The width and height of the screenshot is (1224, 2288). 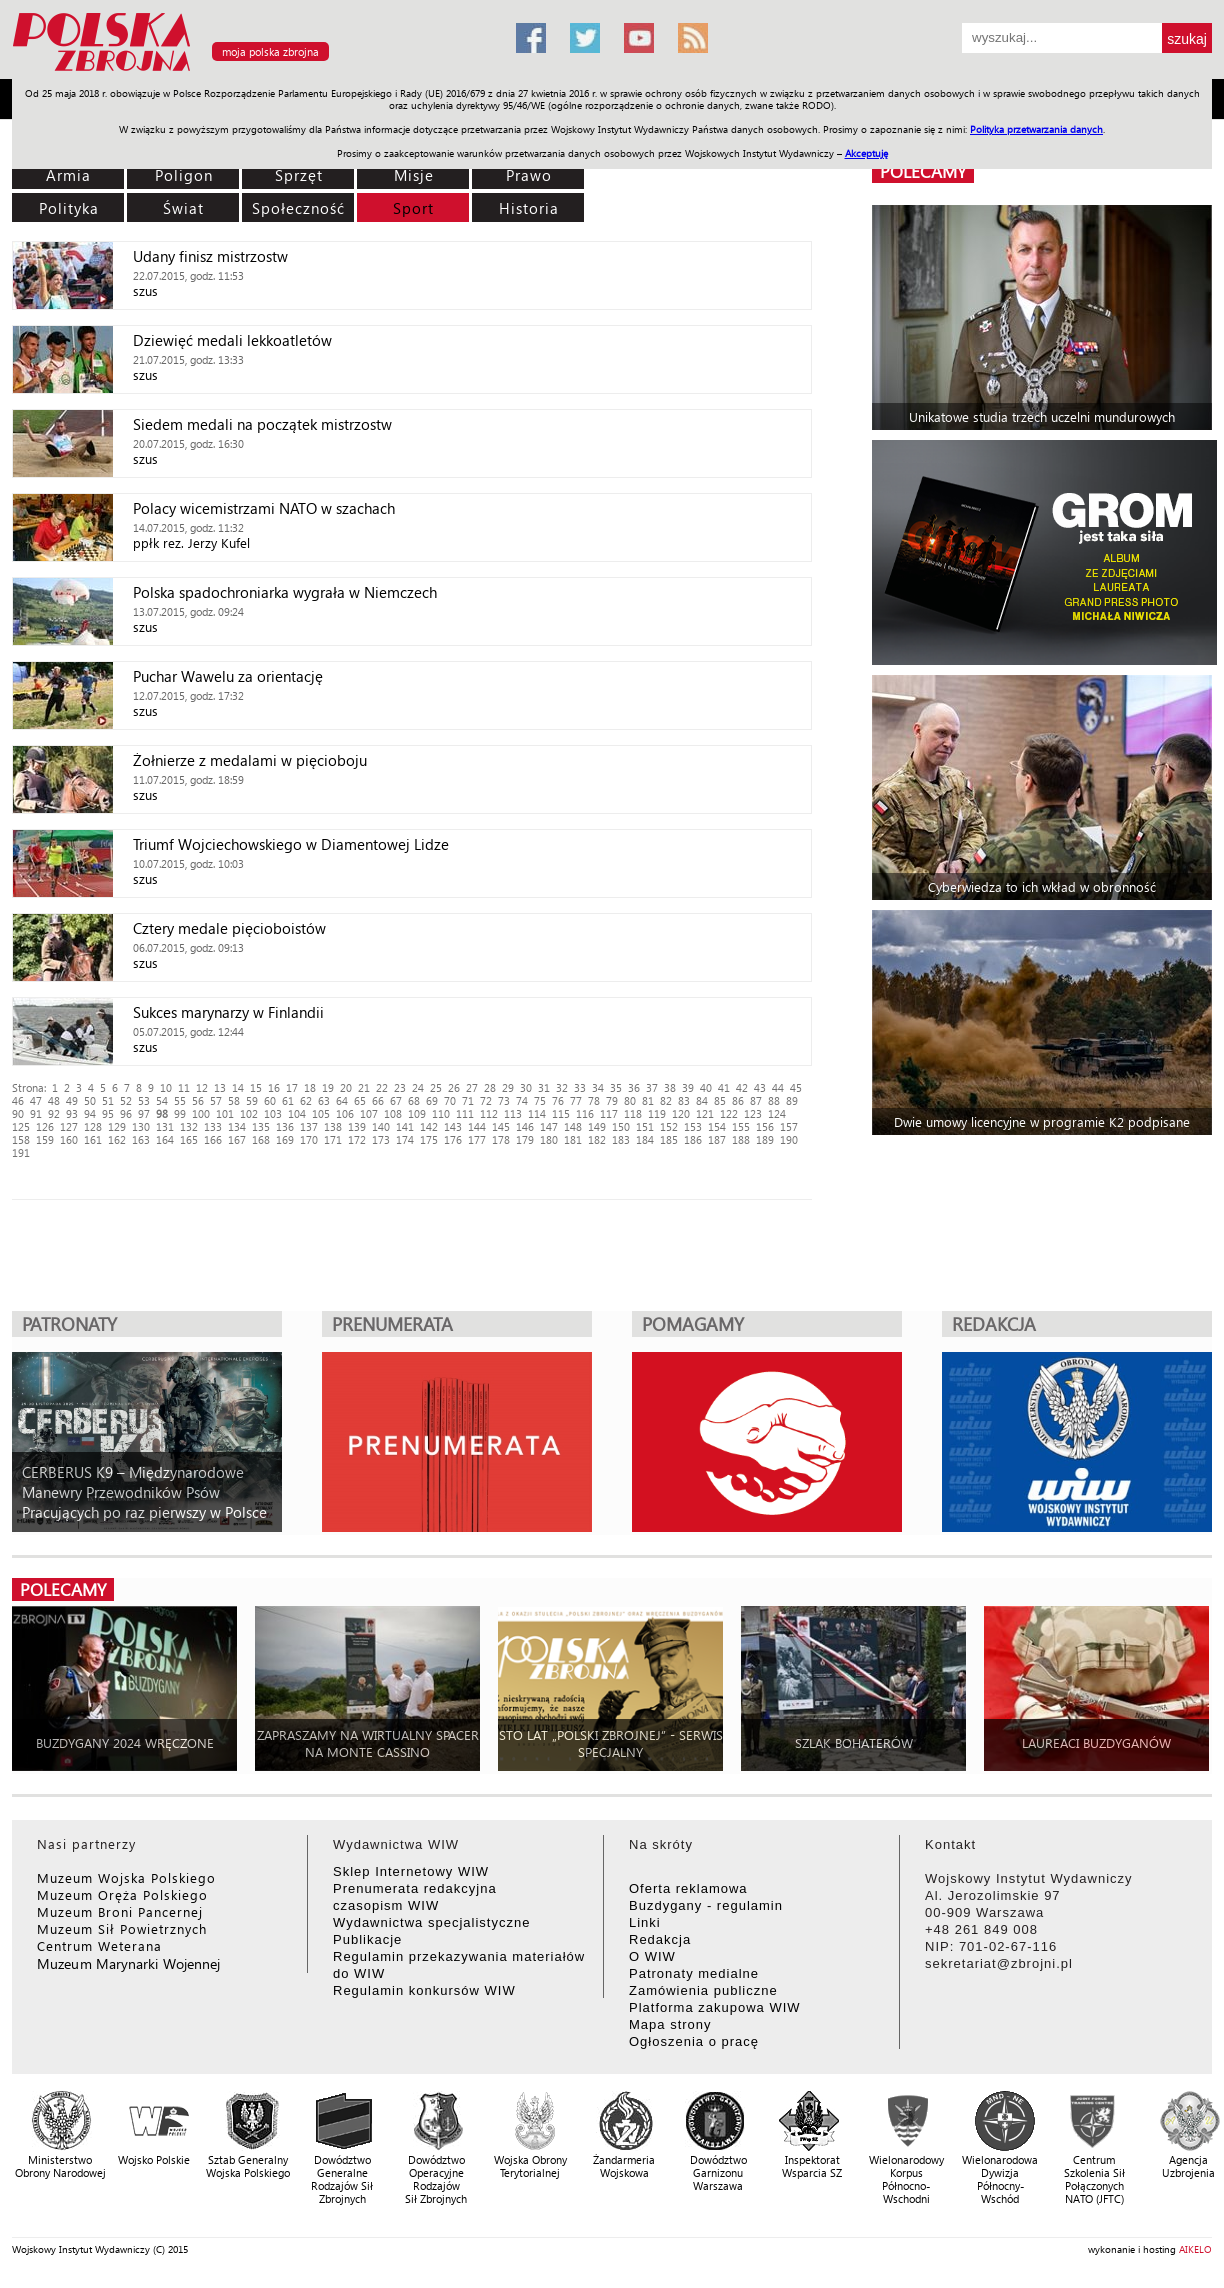 I want to click on 189, so click(x=765, y=1139).